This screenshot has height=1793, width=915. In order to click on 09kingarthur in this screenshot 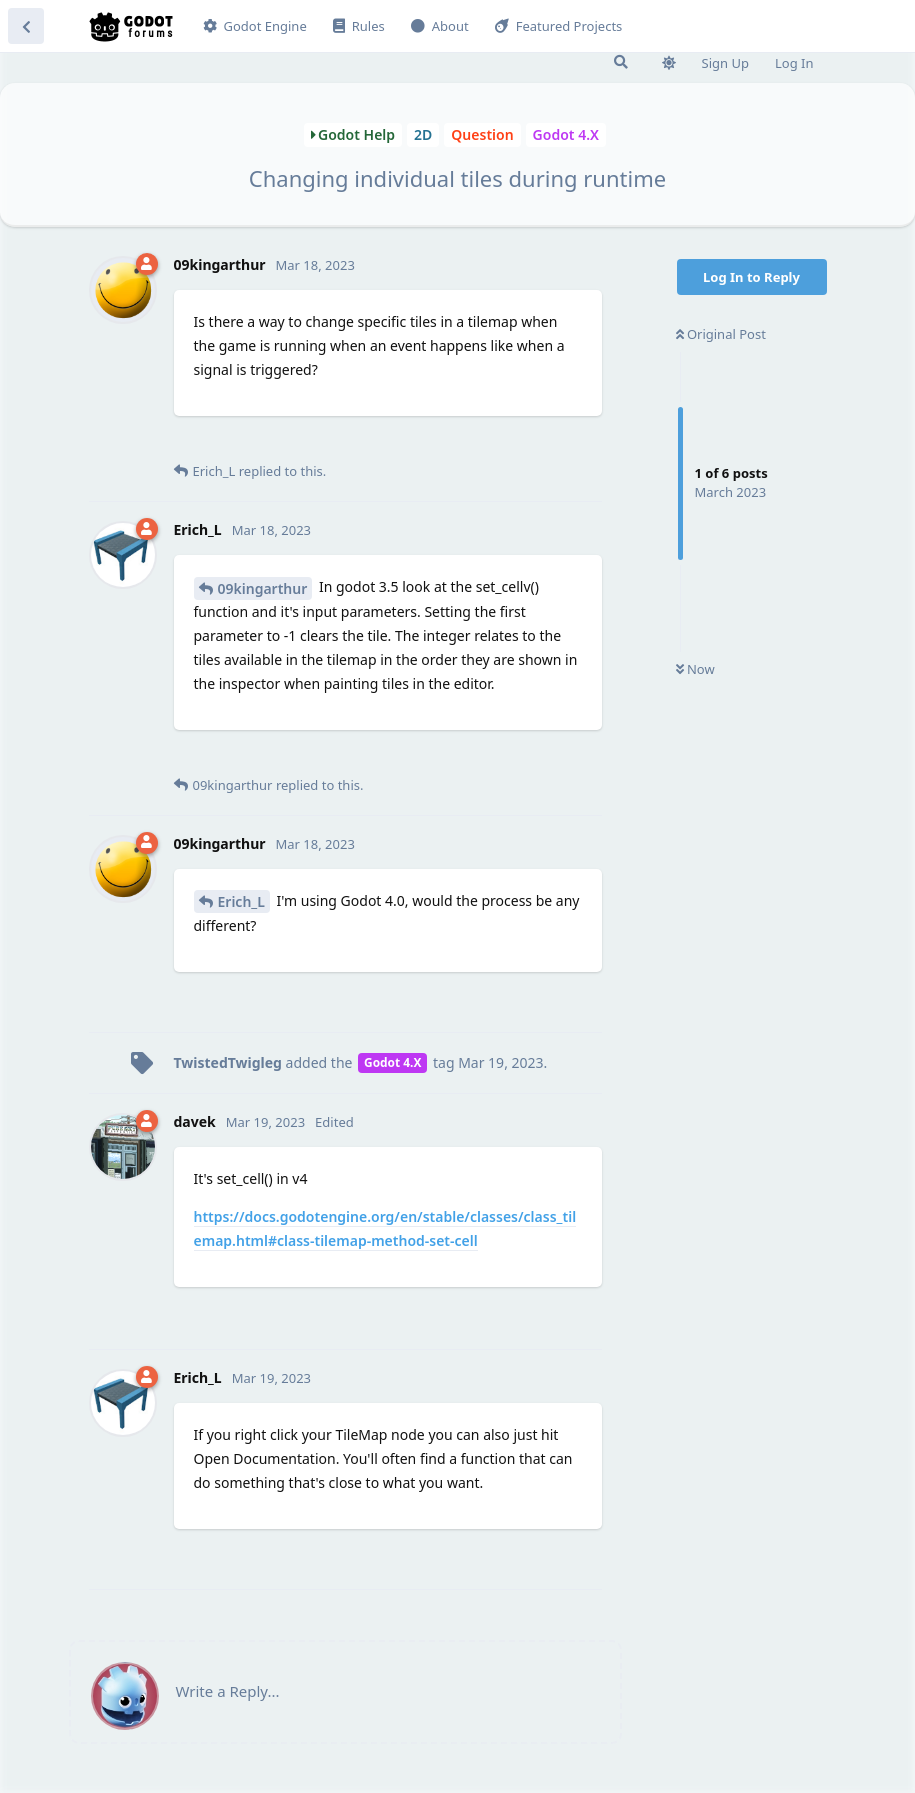, I will do `click(263, 588)`.